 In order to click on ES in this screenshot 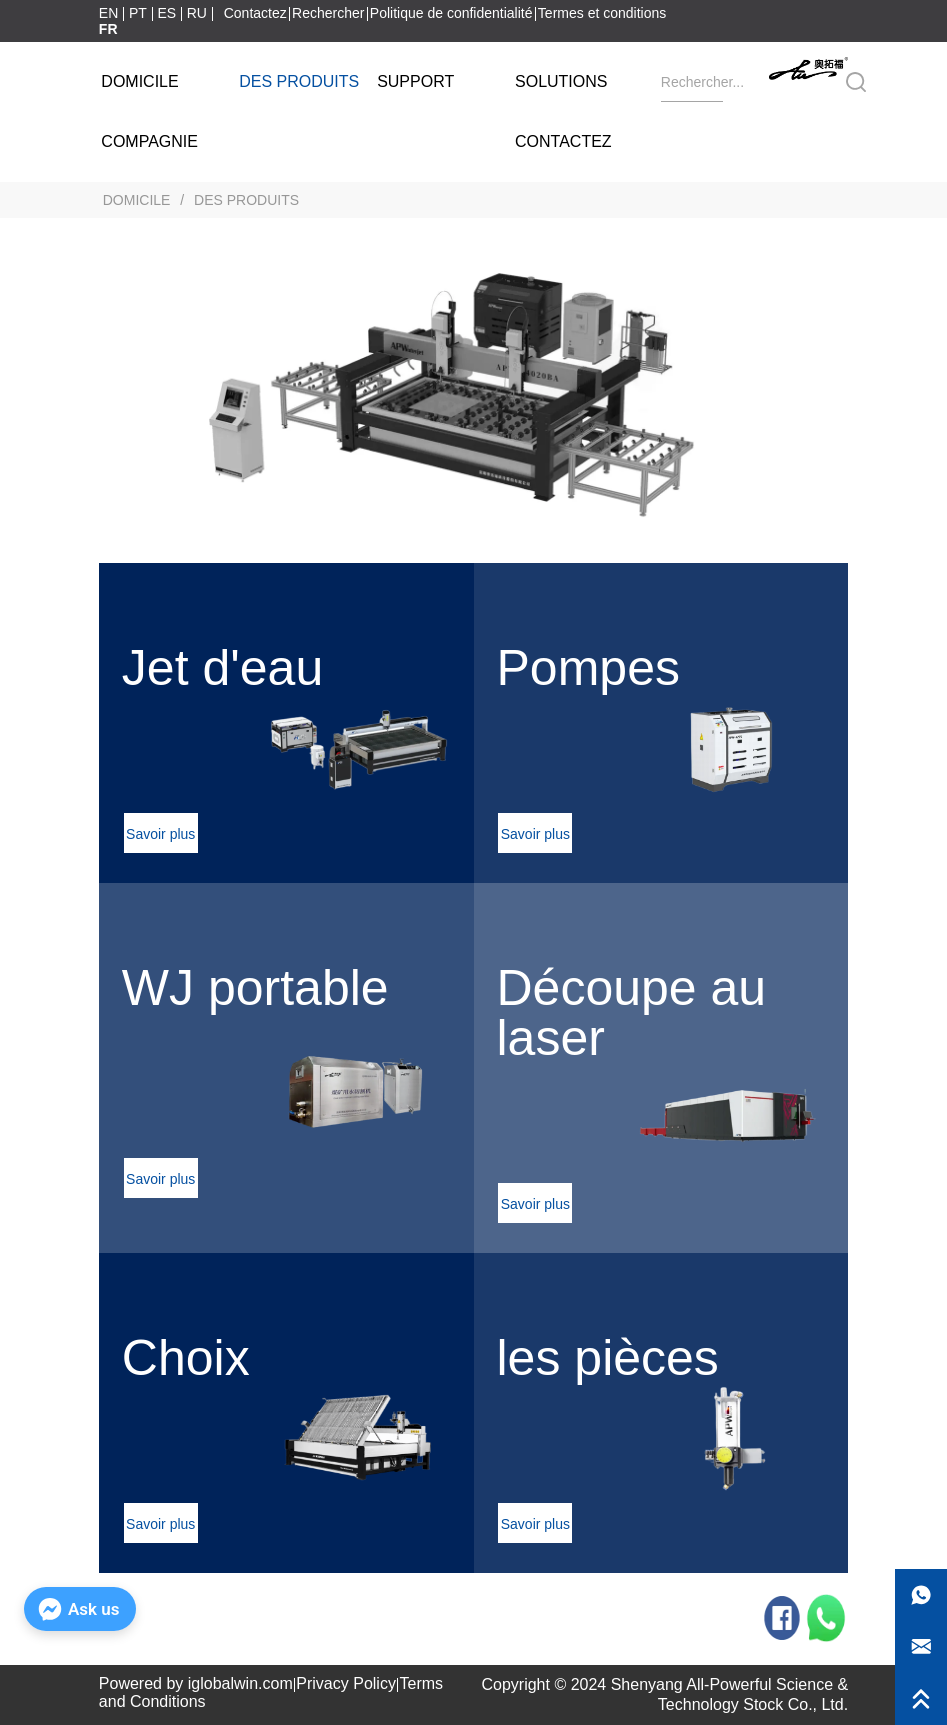, I will do `click(166, 13)`.